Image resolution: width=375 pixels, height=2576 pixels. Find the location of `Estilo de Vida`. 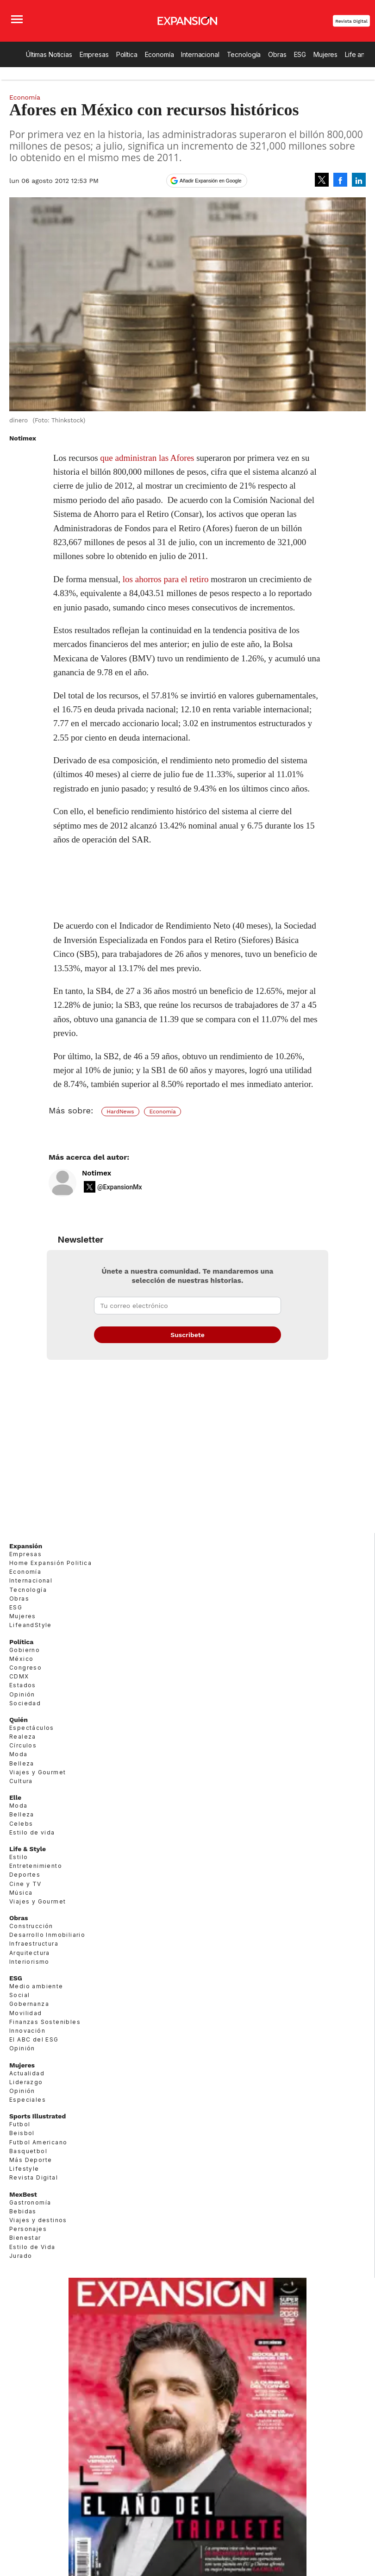

Estilo de Vida is located at coordinates (32, 2246).